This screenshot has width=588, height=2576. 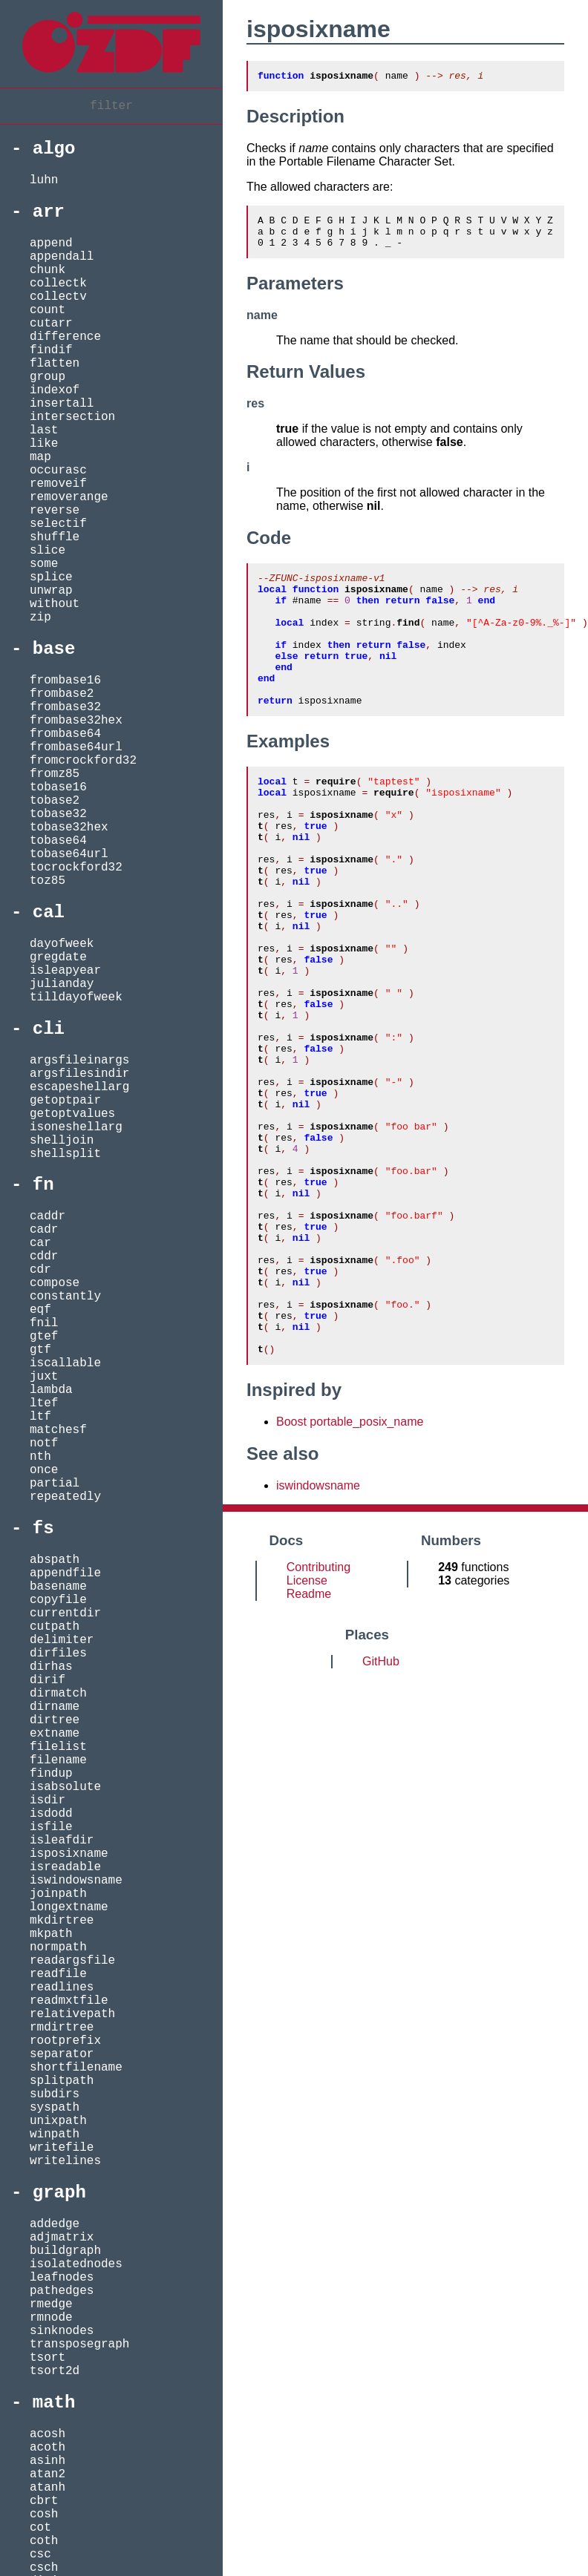 What do you see at coordinates (309, 1745) in the screenshot?
I see `Readme` at bounding box center [309, 1745].